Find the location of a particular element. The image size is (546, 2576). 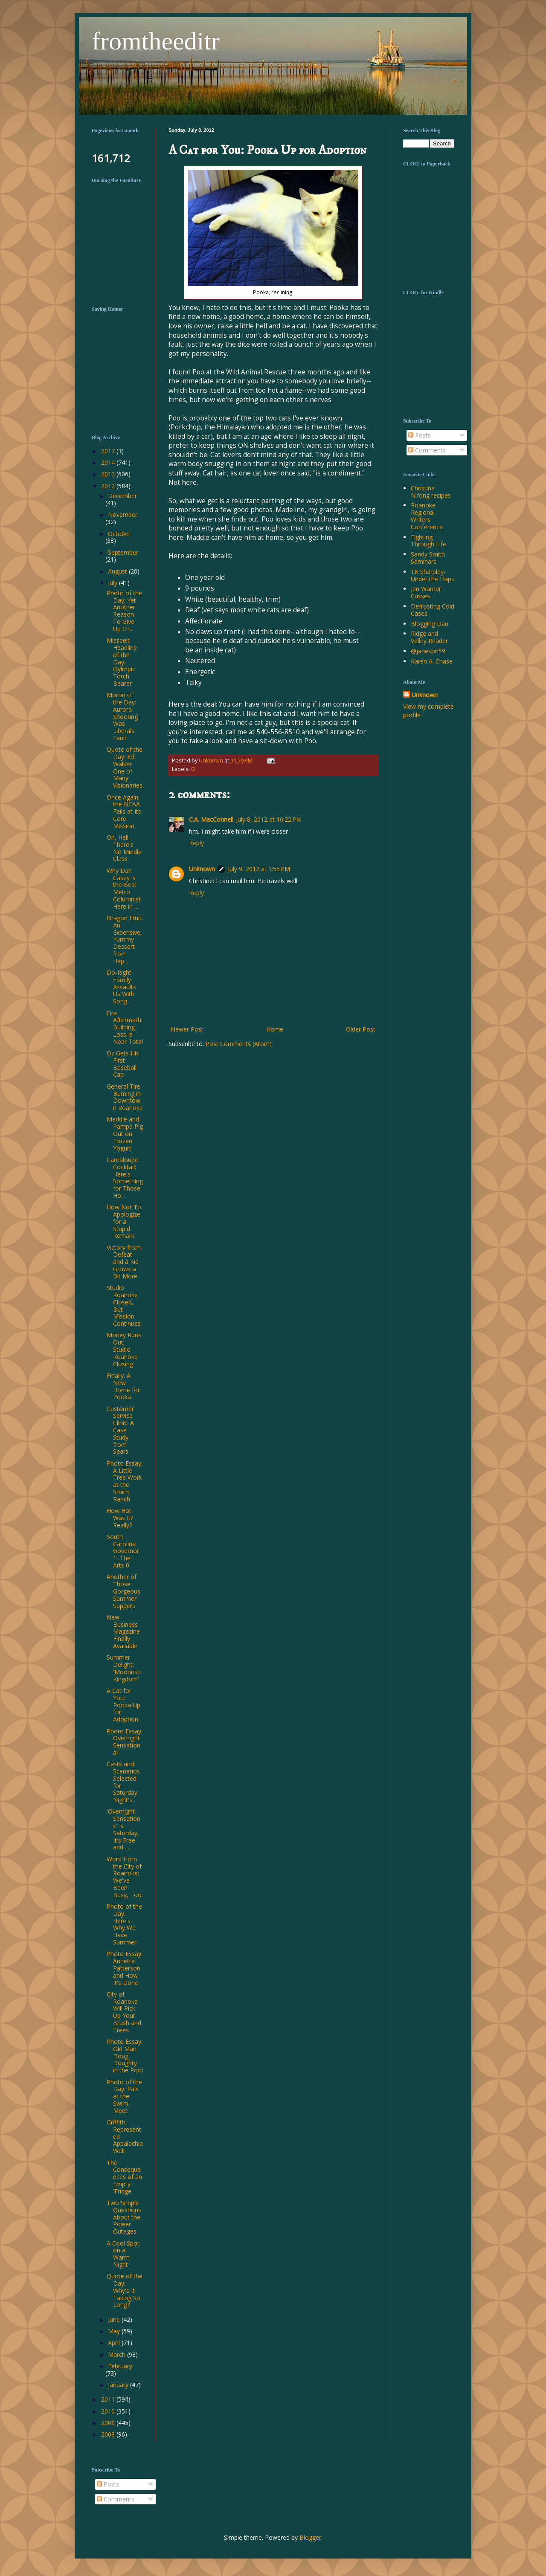

Photo Essay: Old Man Doug Doughty in the Pool is located at coordinates (125, 2055).